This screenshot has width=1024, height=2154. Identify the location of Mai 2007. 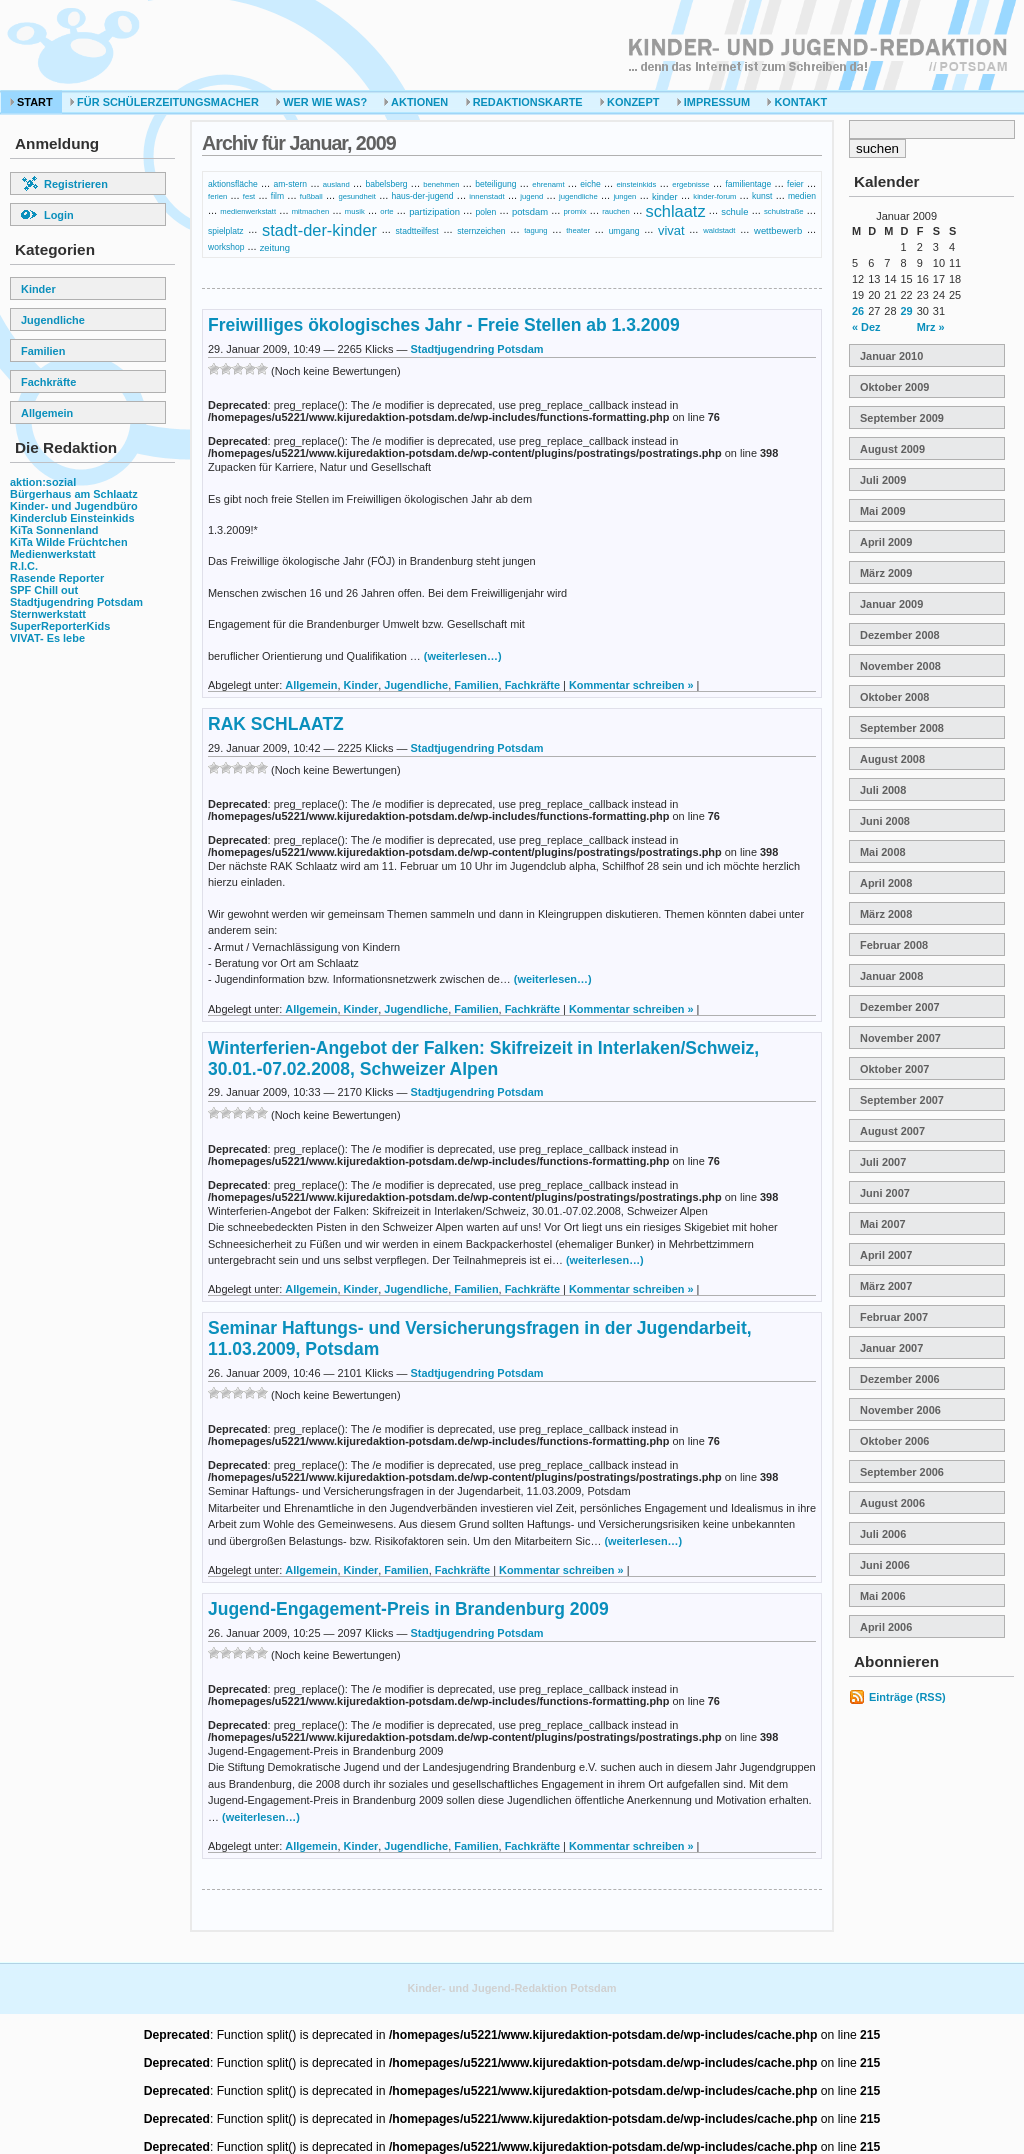
(883, 1224).